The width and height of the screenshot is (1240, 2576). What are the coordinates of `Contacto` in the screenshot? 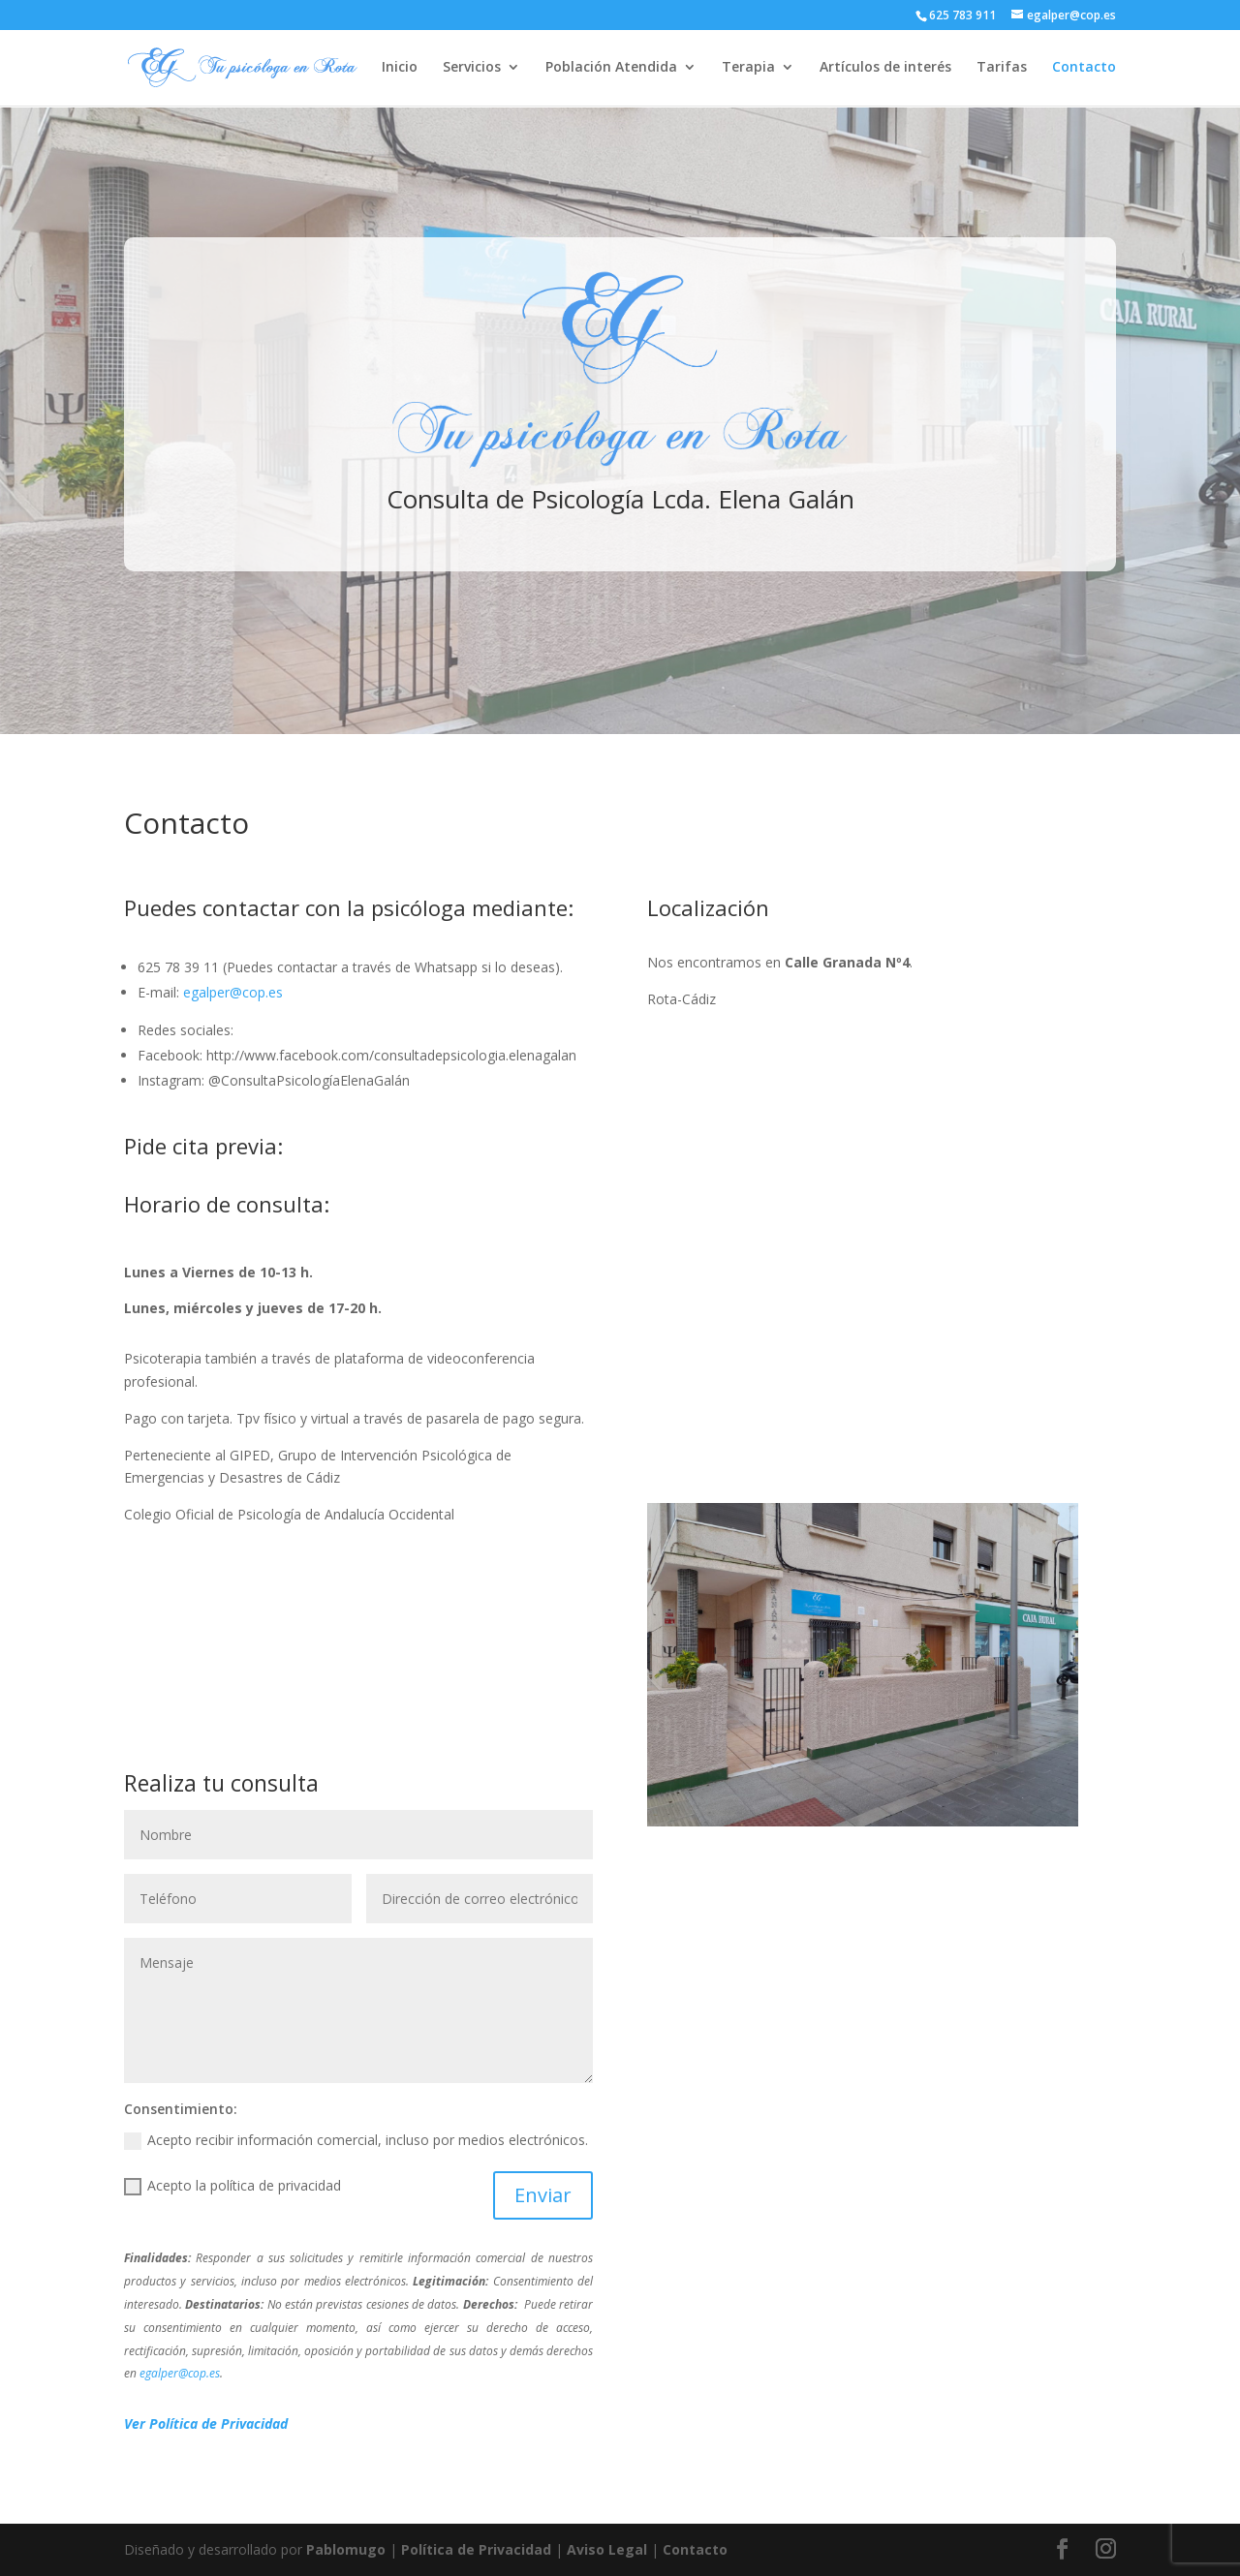 It's located at (1084, 69).